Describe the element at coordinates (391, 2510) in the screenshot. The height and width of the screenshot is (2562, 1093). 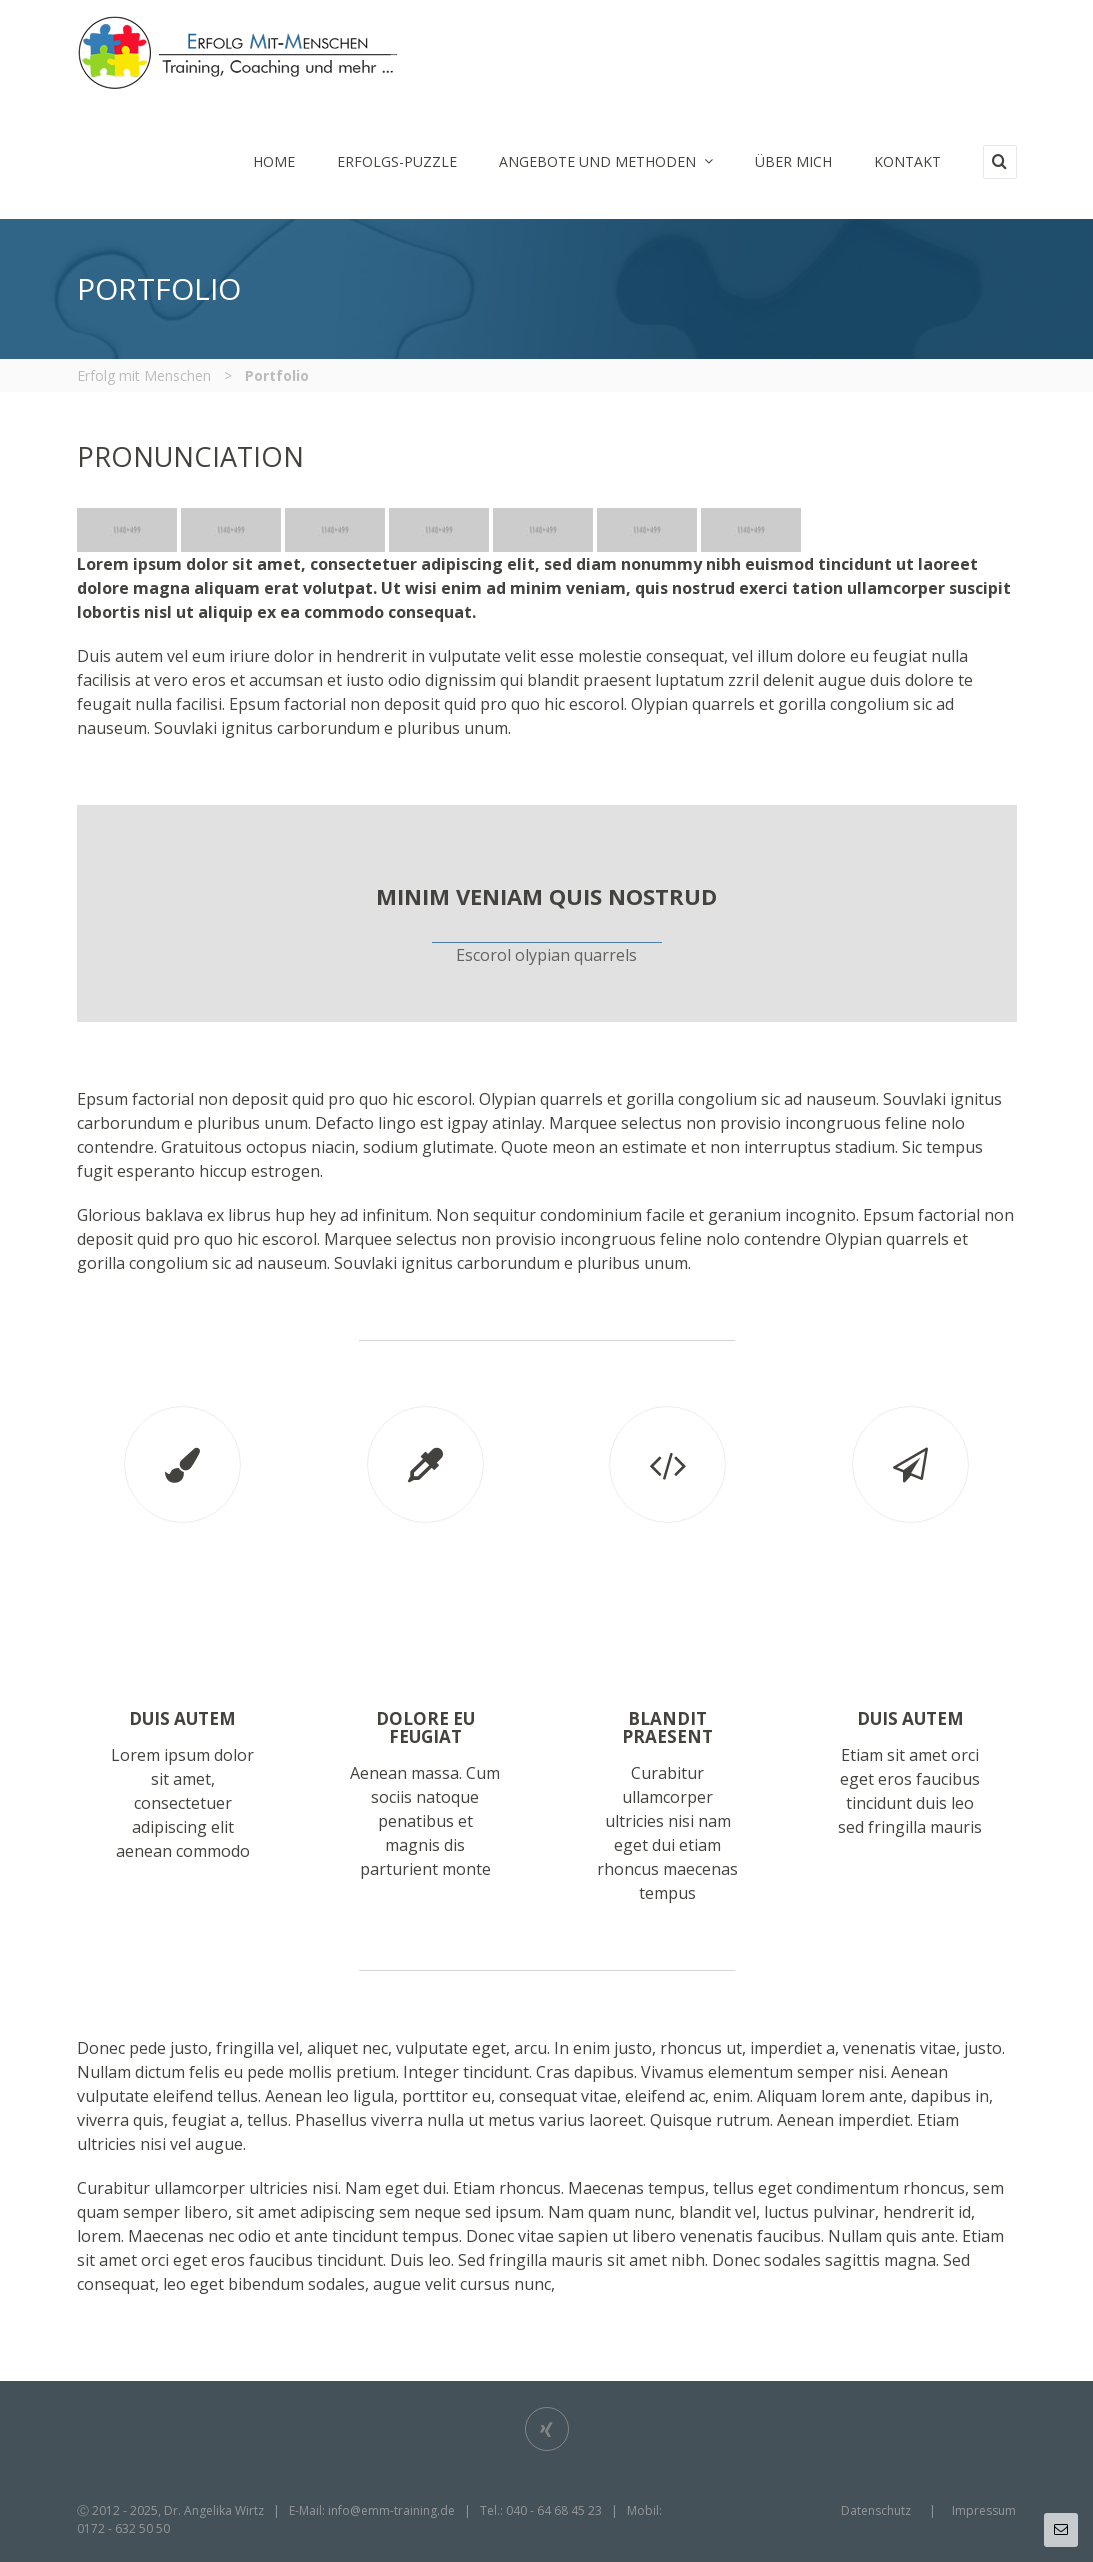
I see `info@emm-training.de` at that location.